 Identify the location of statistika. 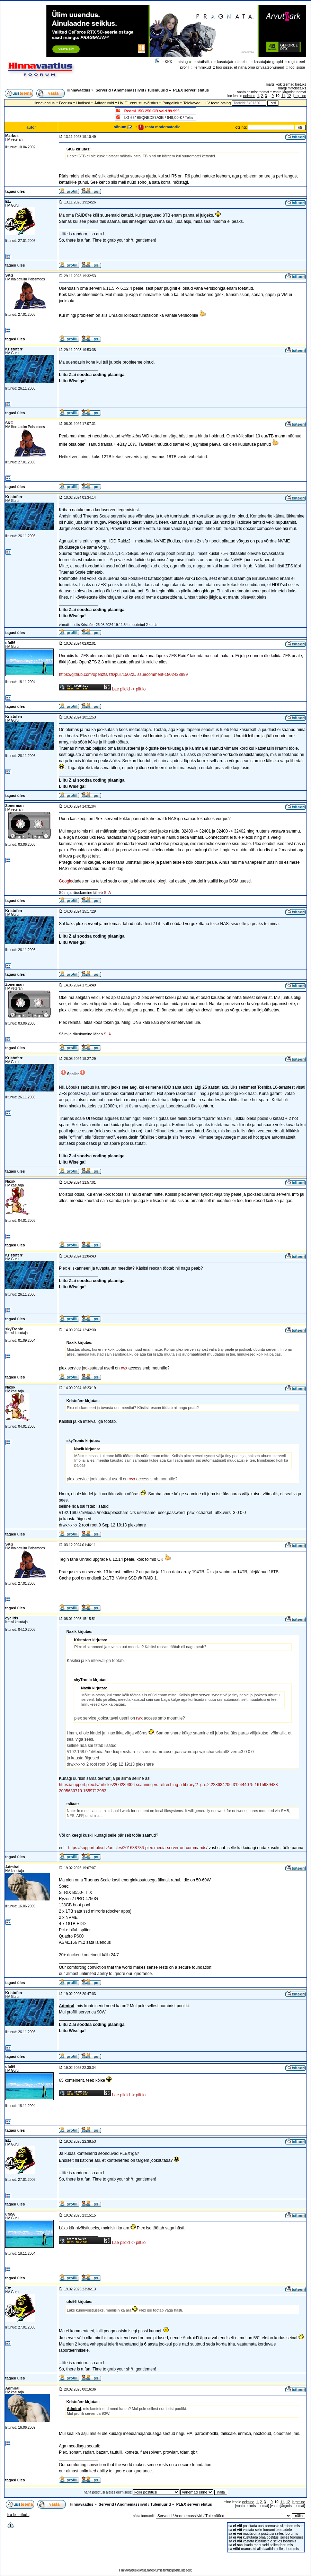
(204, 62).